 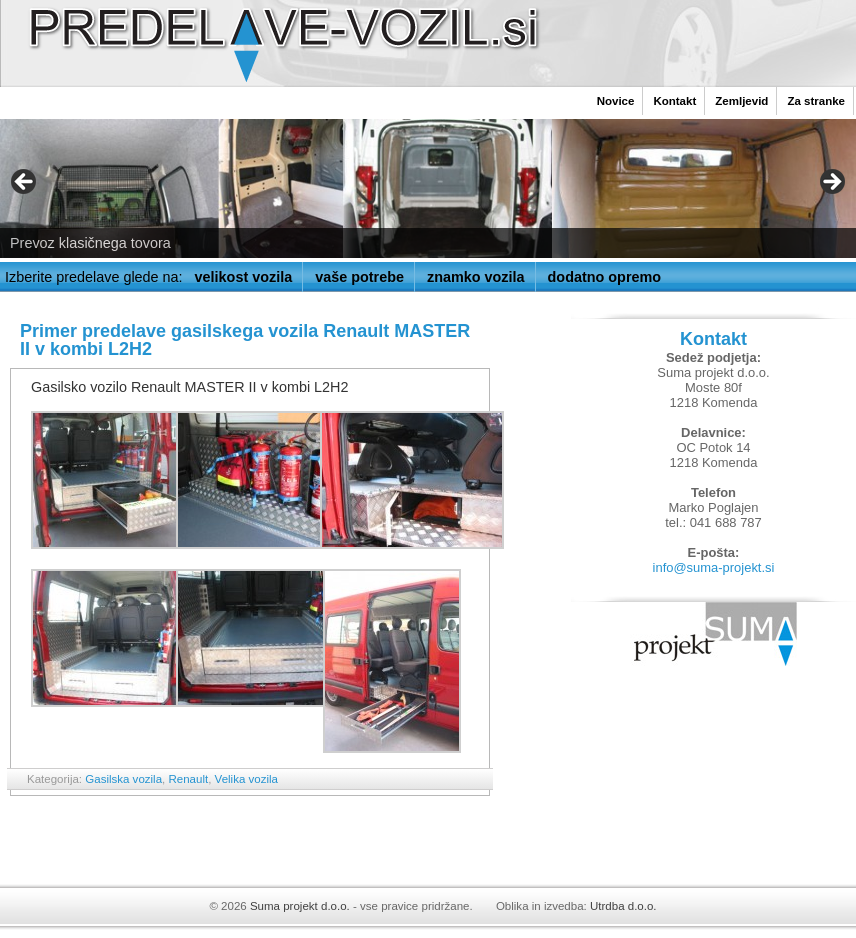 What do you see at coordinates (674, 101) in the screenshot?
I see `Kontakt` at bounding box center [674, 101].